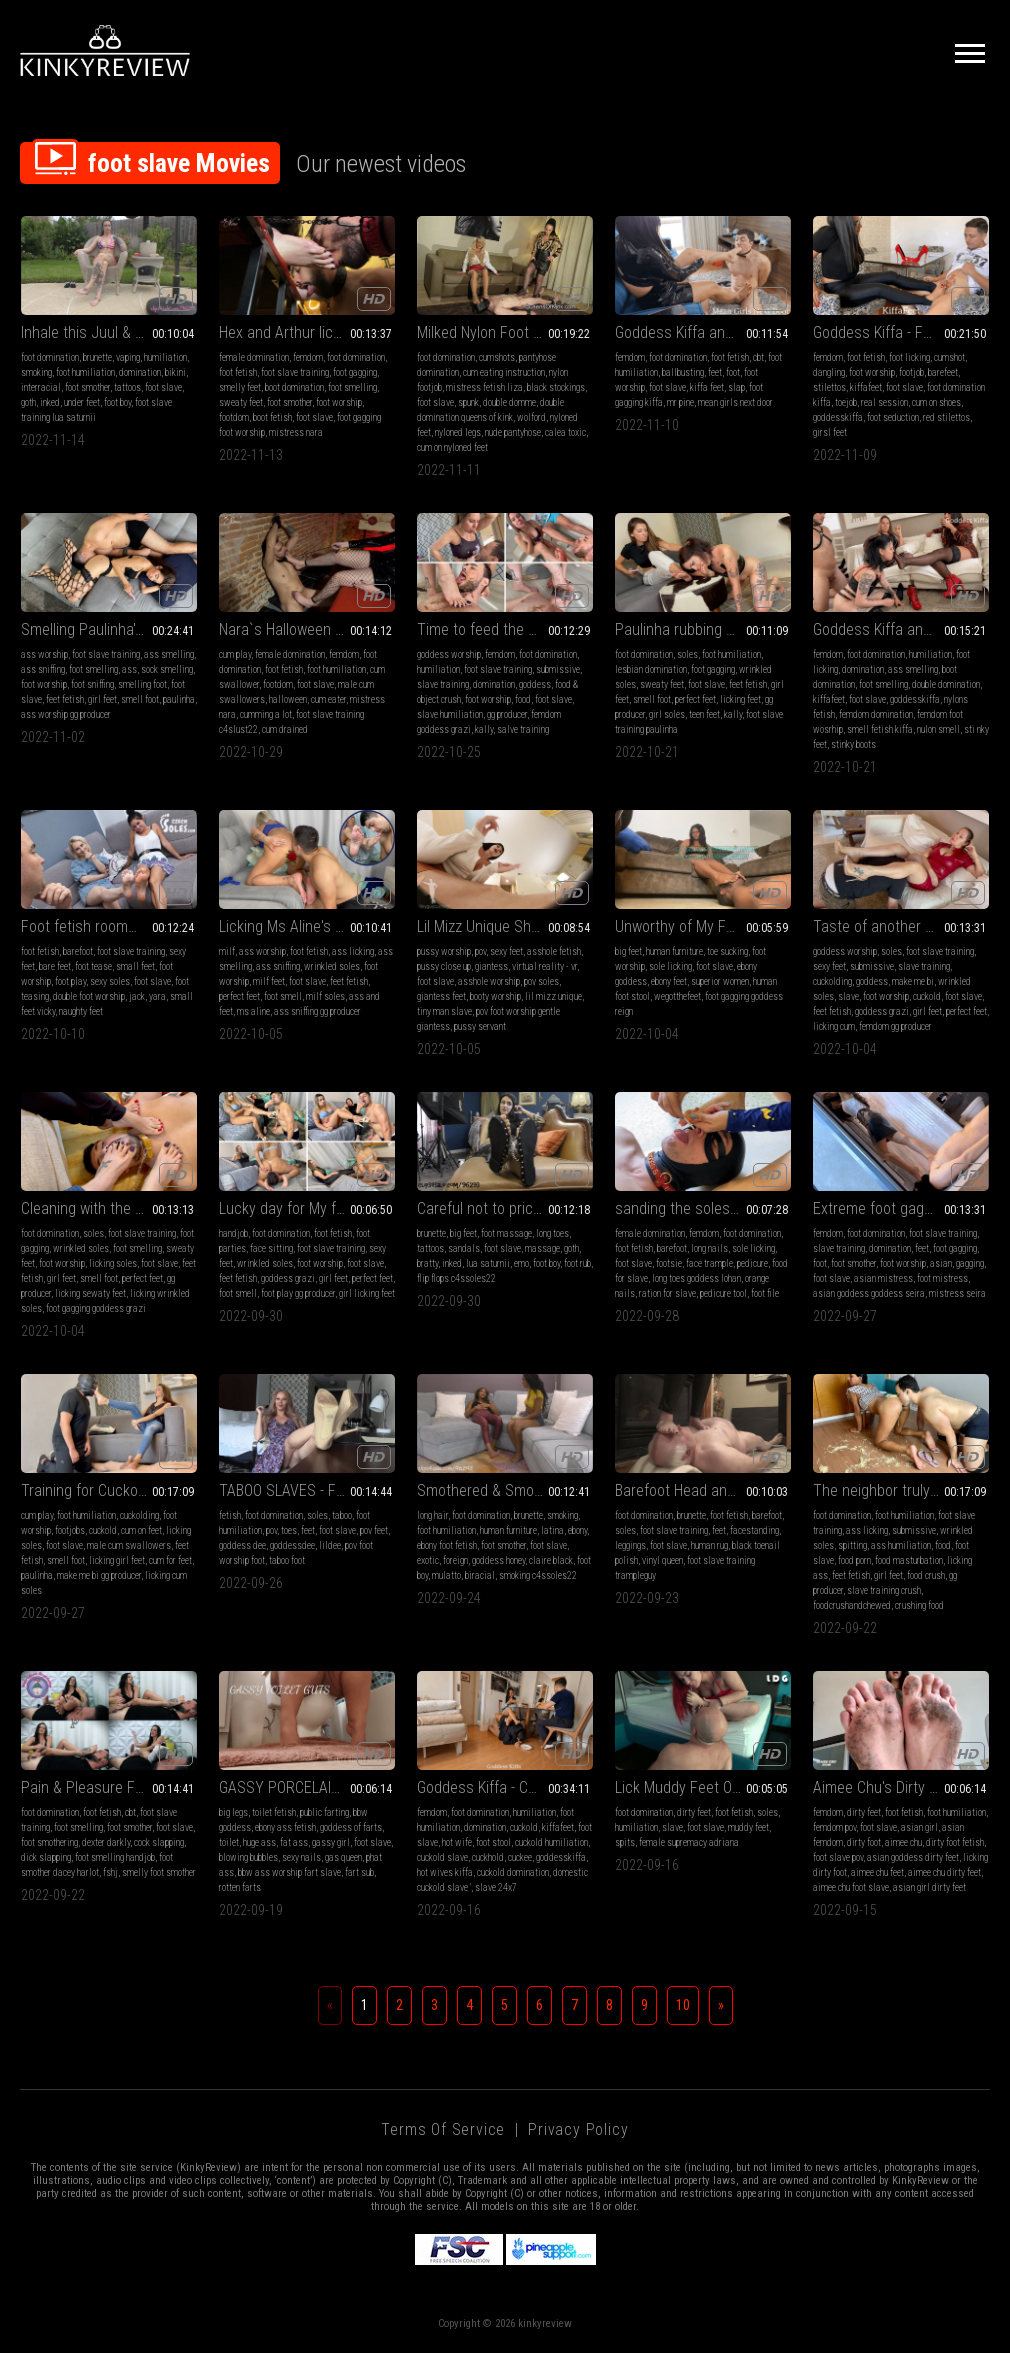  What do you see at coordinates (480, 1575) in the screenshot?
I see `biracial` at bounding box center [480, 1575].